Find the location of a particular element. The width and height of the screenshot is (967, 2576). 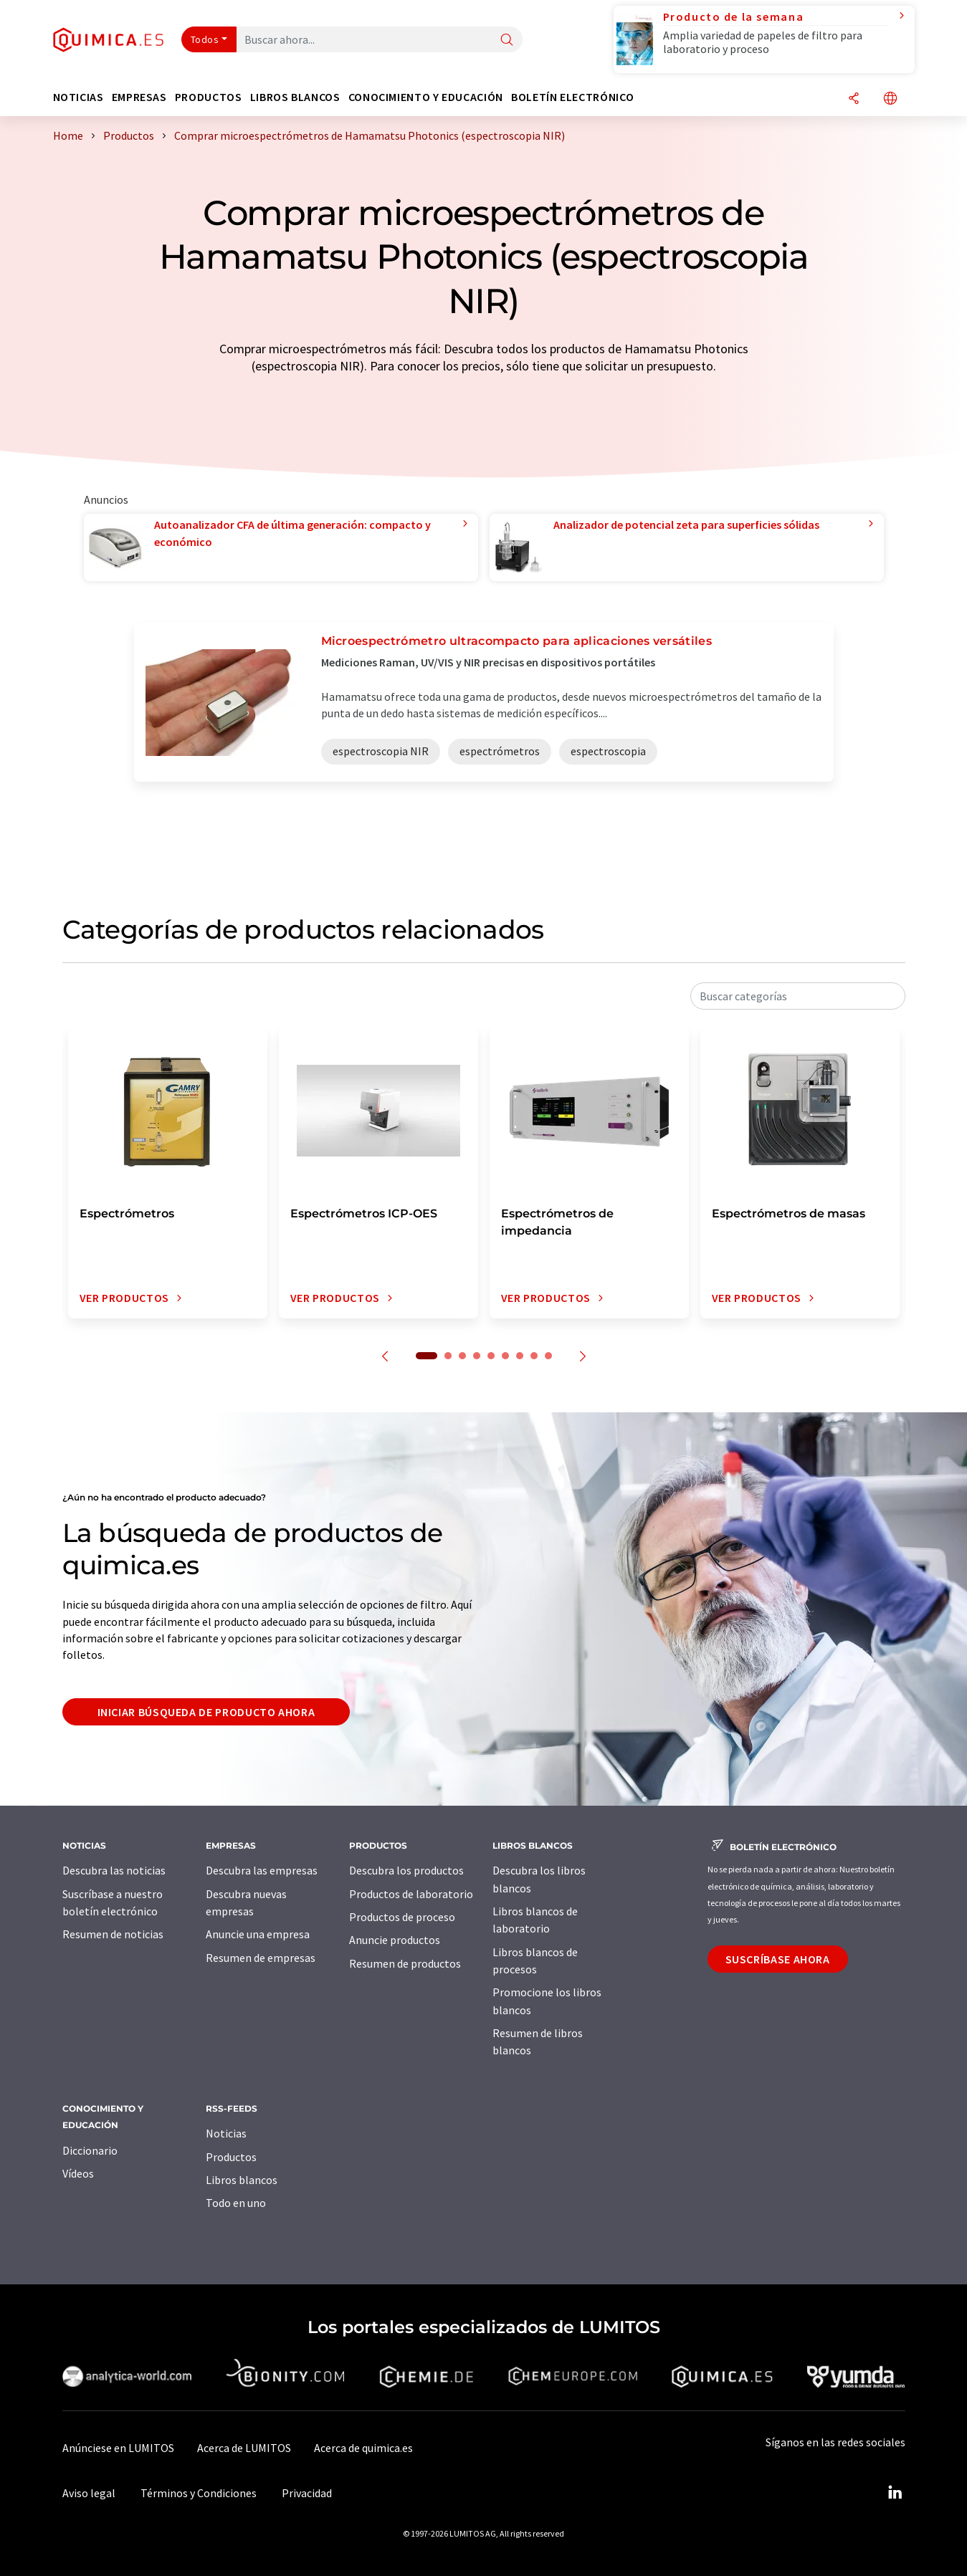

Acerca de quimica.es is located at coordinates (363, 2448).